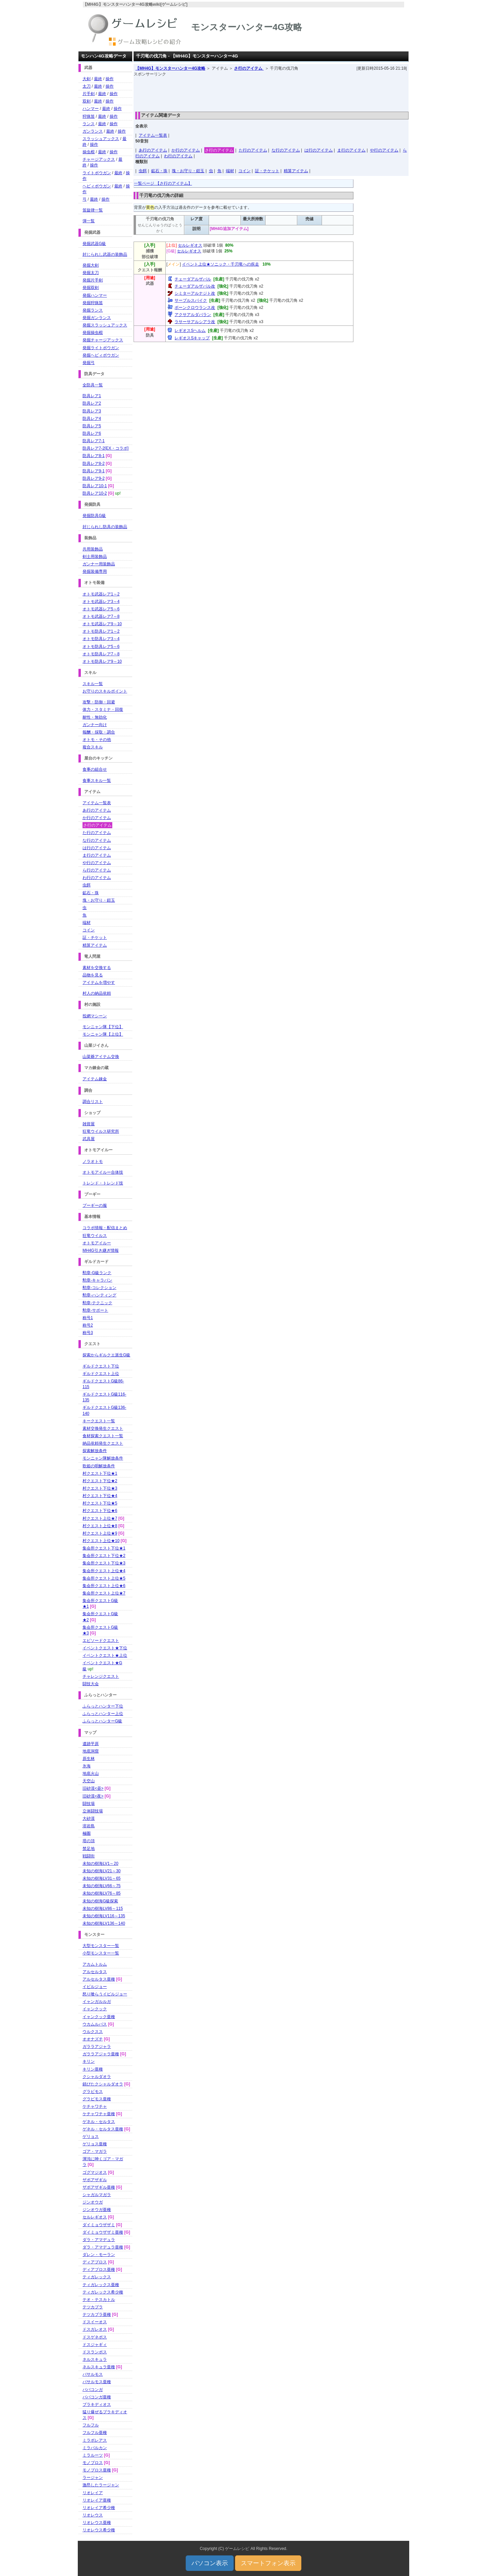 The height and width of the screenshot is (2576, 487). What do you see at coordinates (99, 2507) in the screenshot?
I see `リオレイア希少種` at bounding box center [99, 2507].